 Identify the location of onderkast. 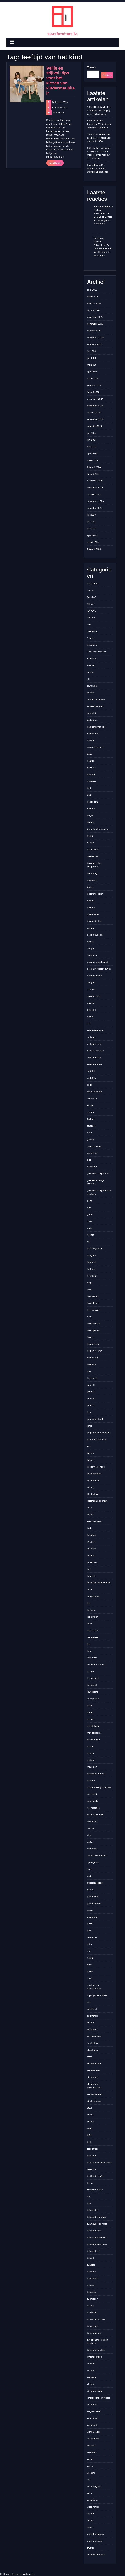
(92, 1848).